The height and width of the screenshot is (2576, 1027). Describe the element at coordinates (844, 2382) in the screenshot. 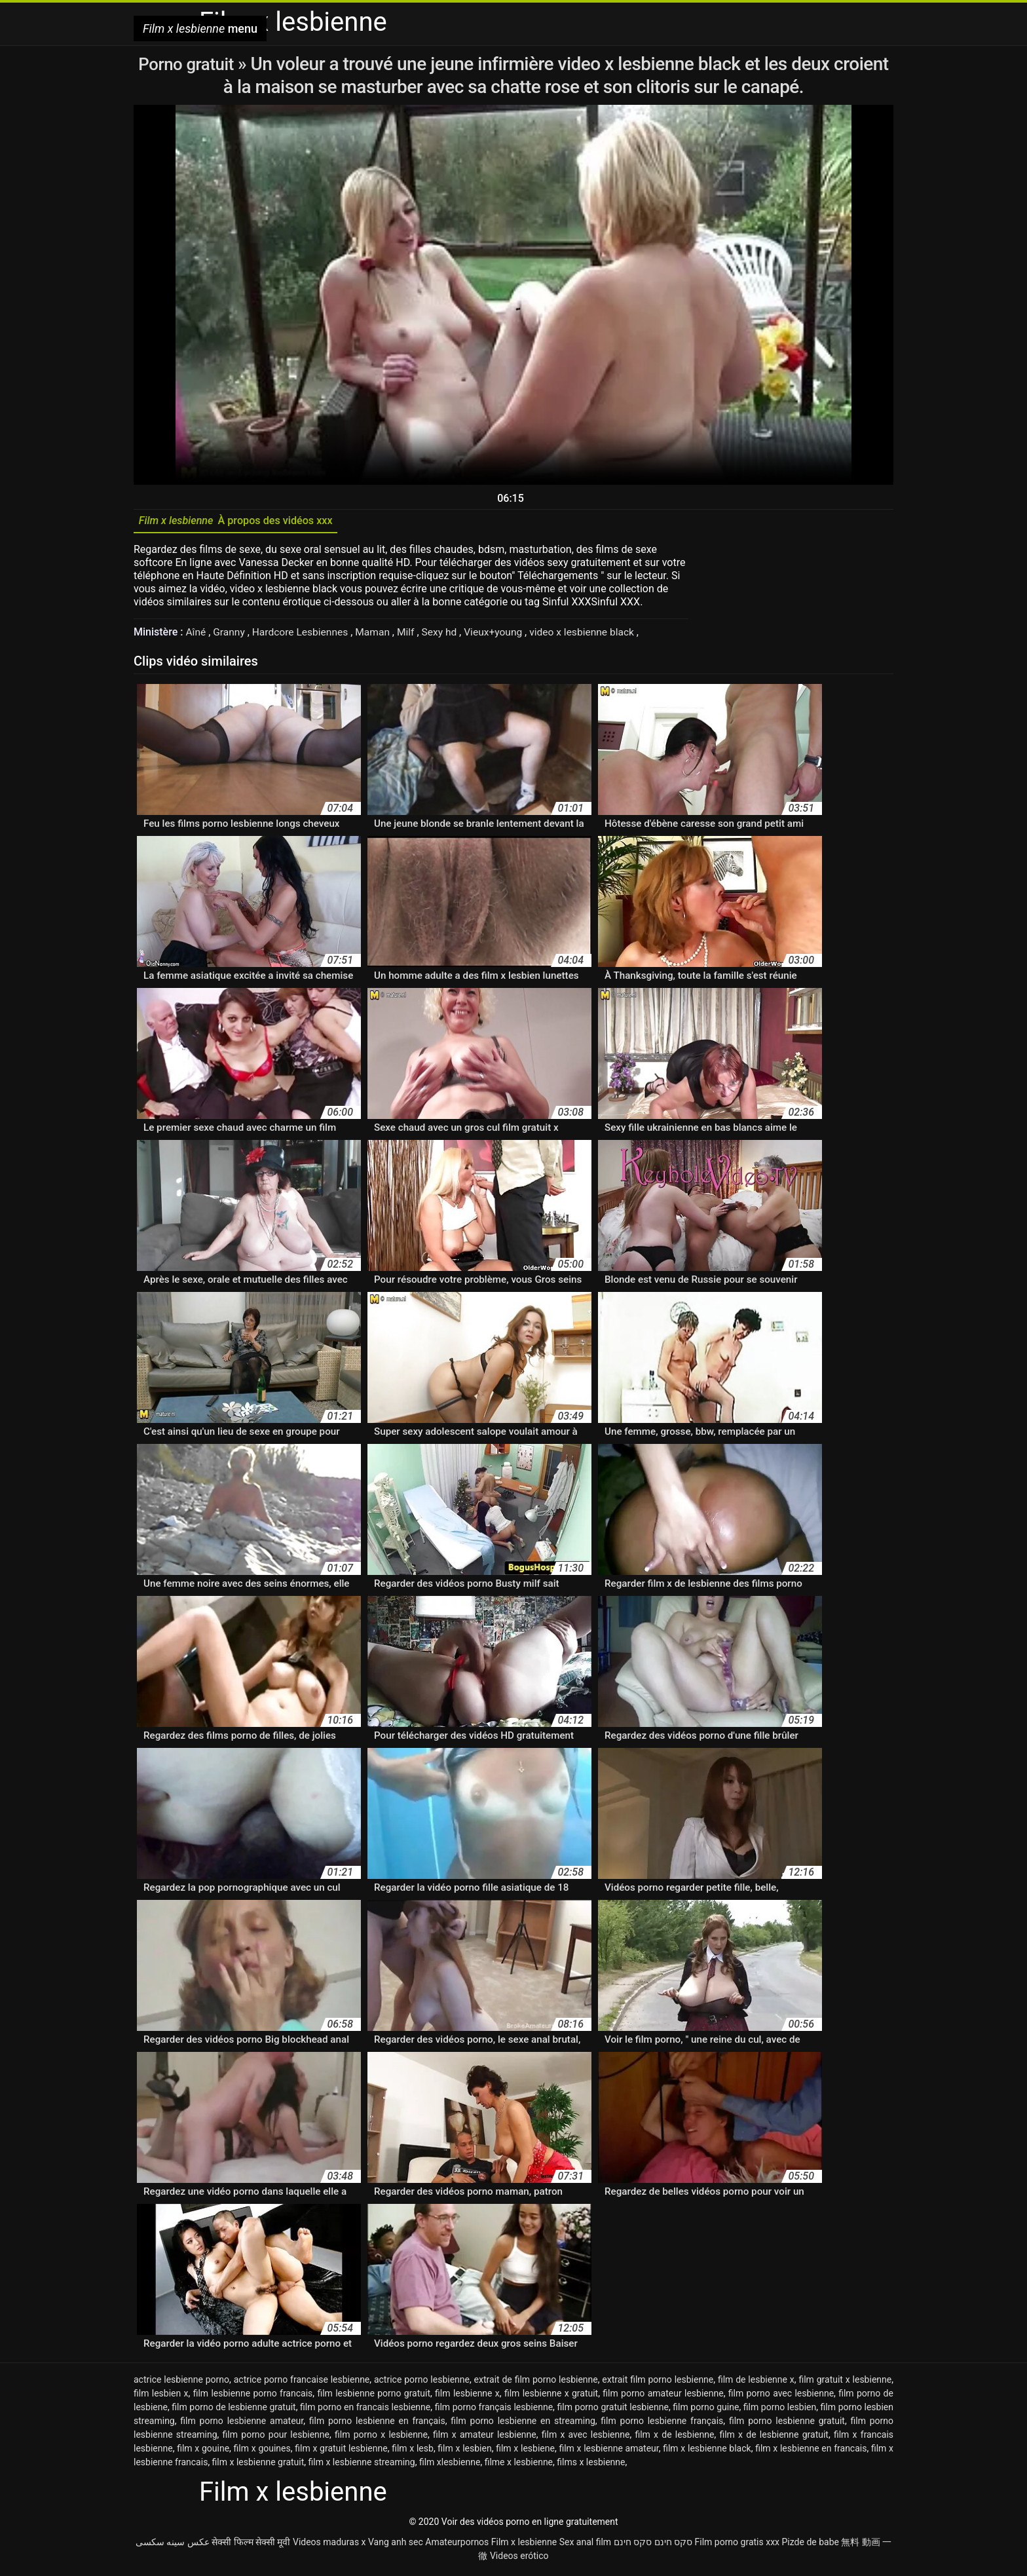

I see `film gratuit x lesbienne` at that location.